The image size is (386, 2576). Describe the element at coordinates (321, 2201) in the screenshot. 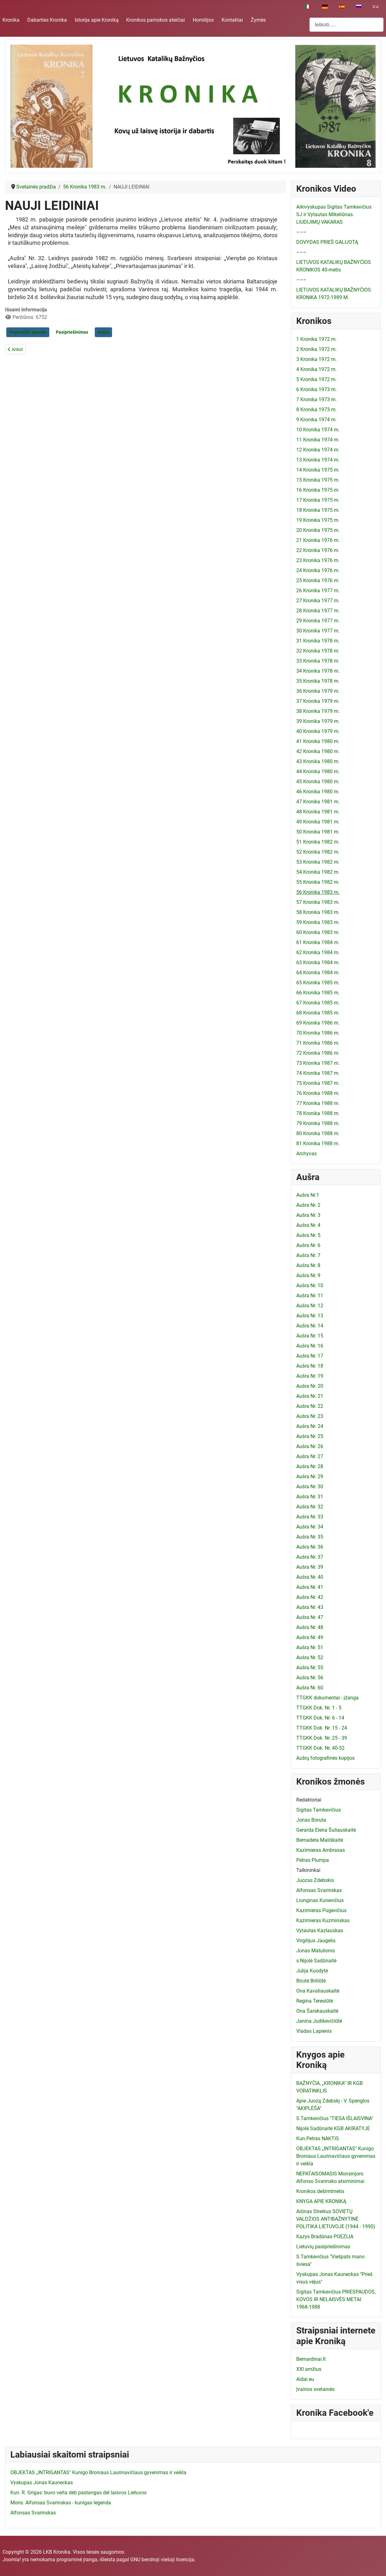

I see `KNYGA APIE KRONIKĄ` at that location.